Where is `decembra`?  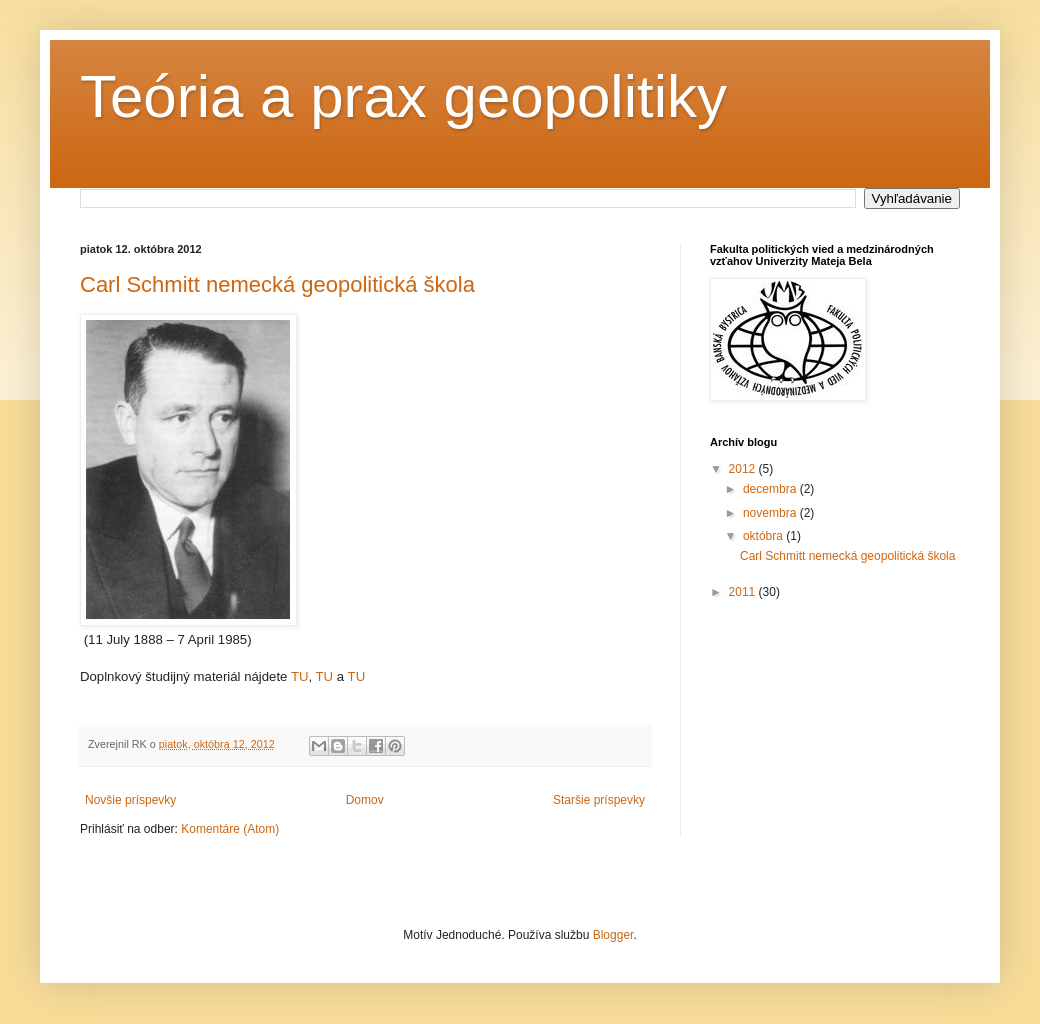 decembra is located at coordinates (771, 489).